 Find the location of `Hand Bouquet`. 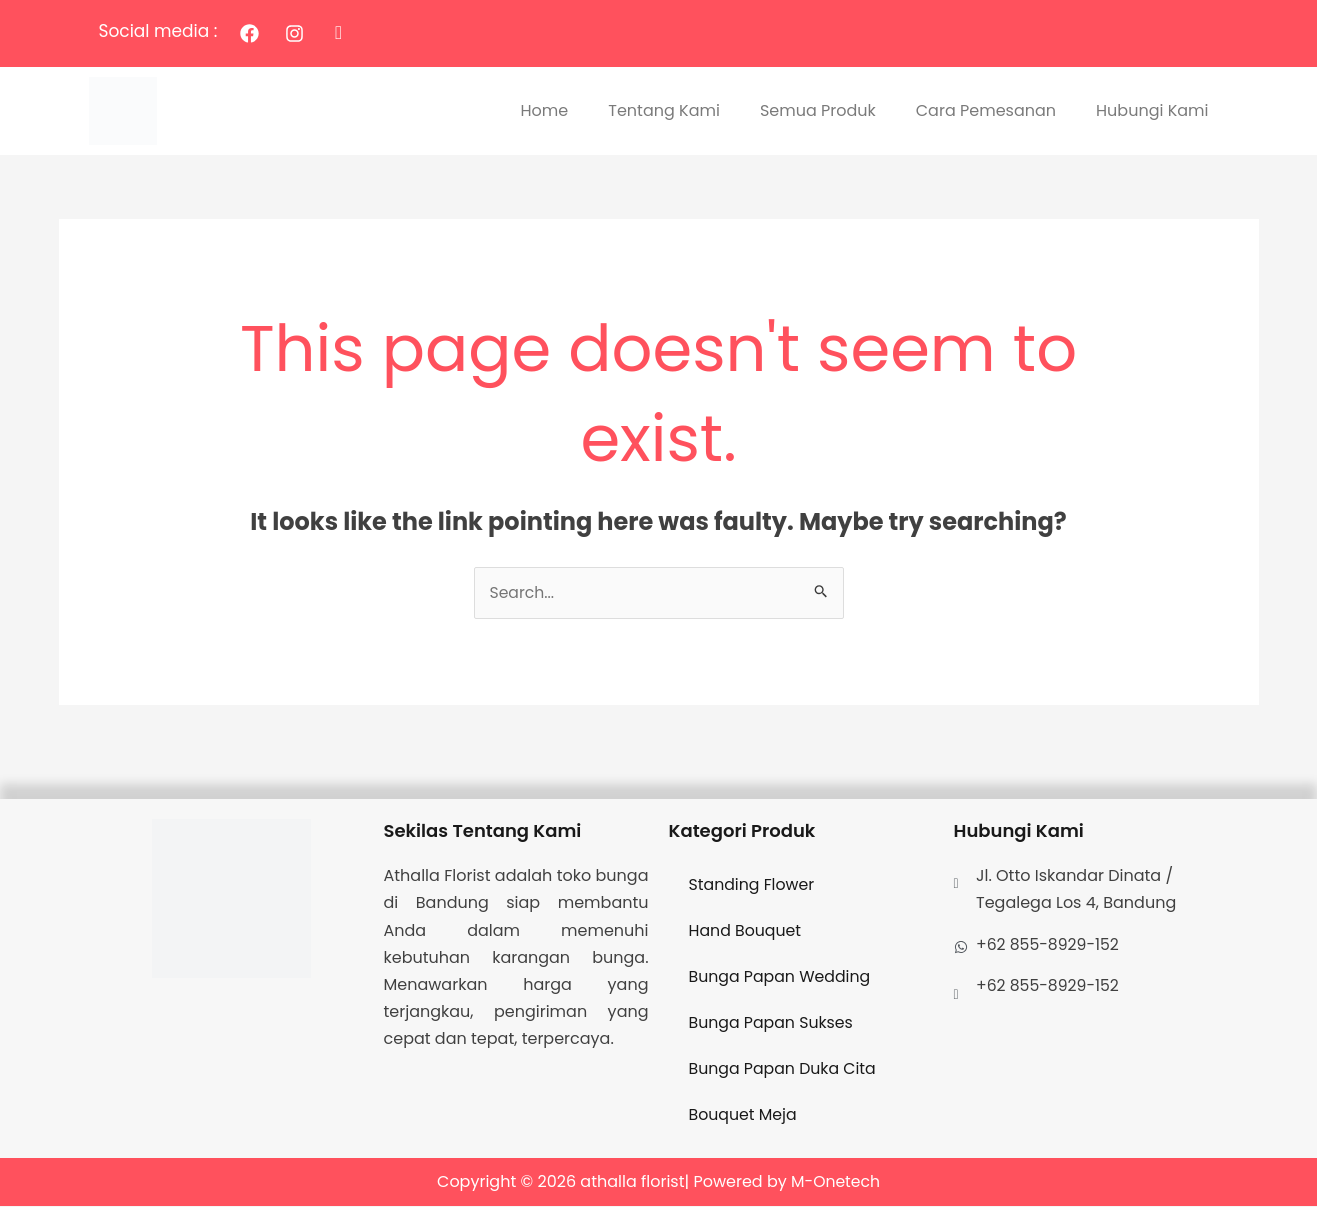

Hand Bouquet is located at coordinates (746, 931).